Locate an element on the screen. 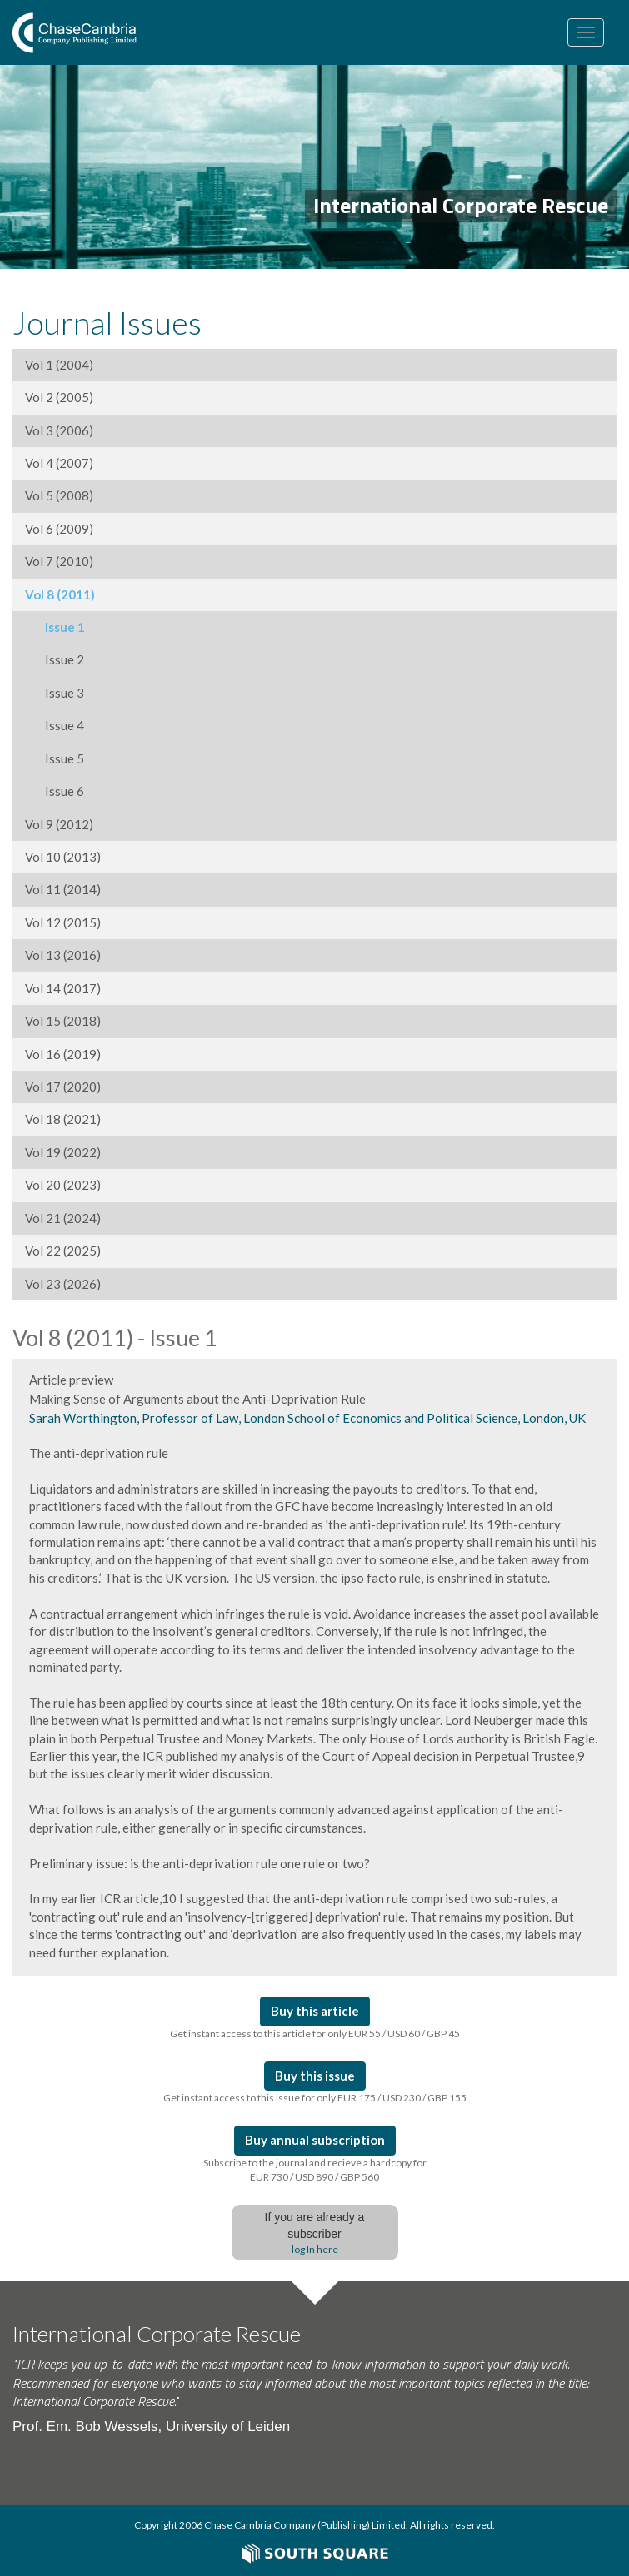  Vol 23 (2026) is located at coordinates (63, 1283).